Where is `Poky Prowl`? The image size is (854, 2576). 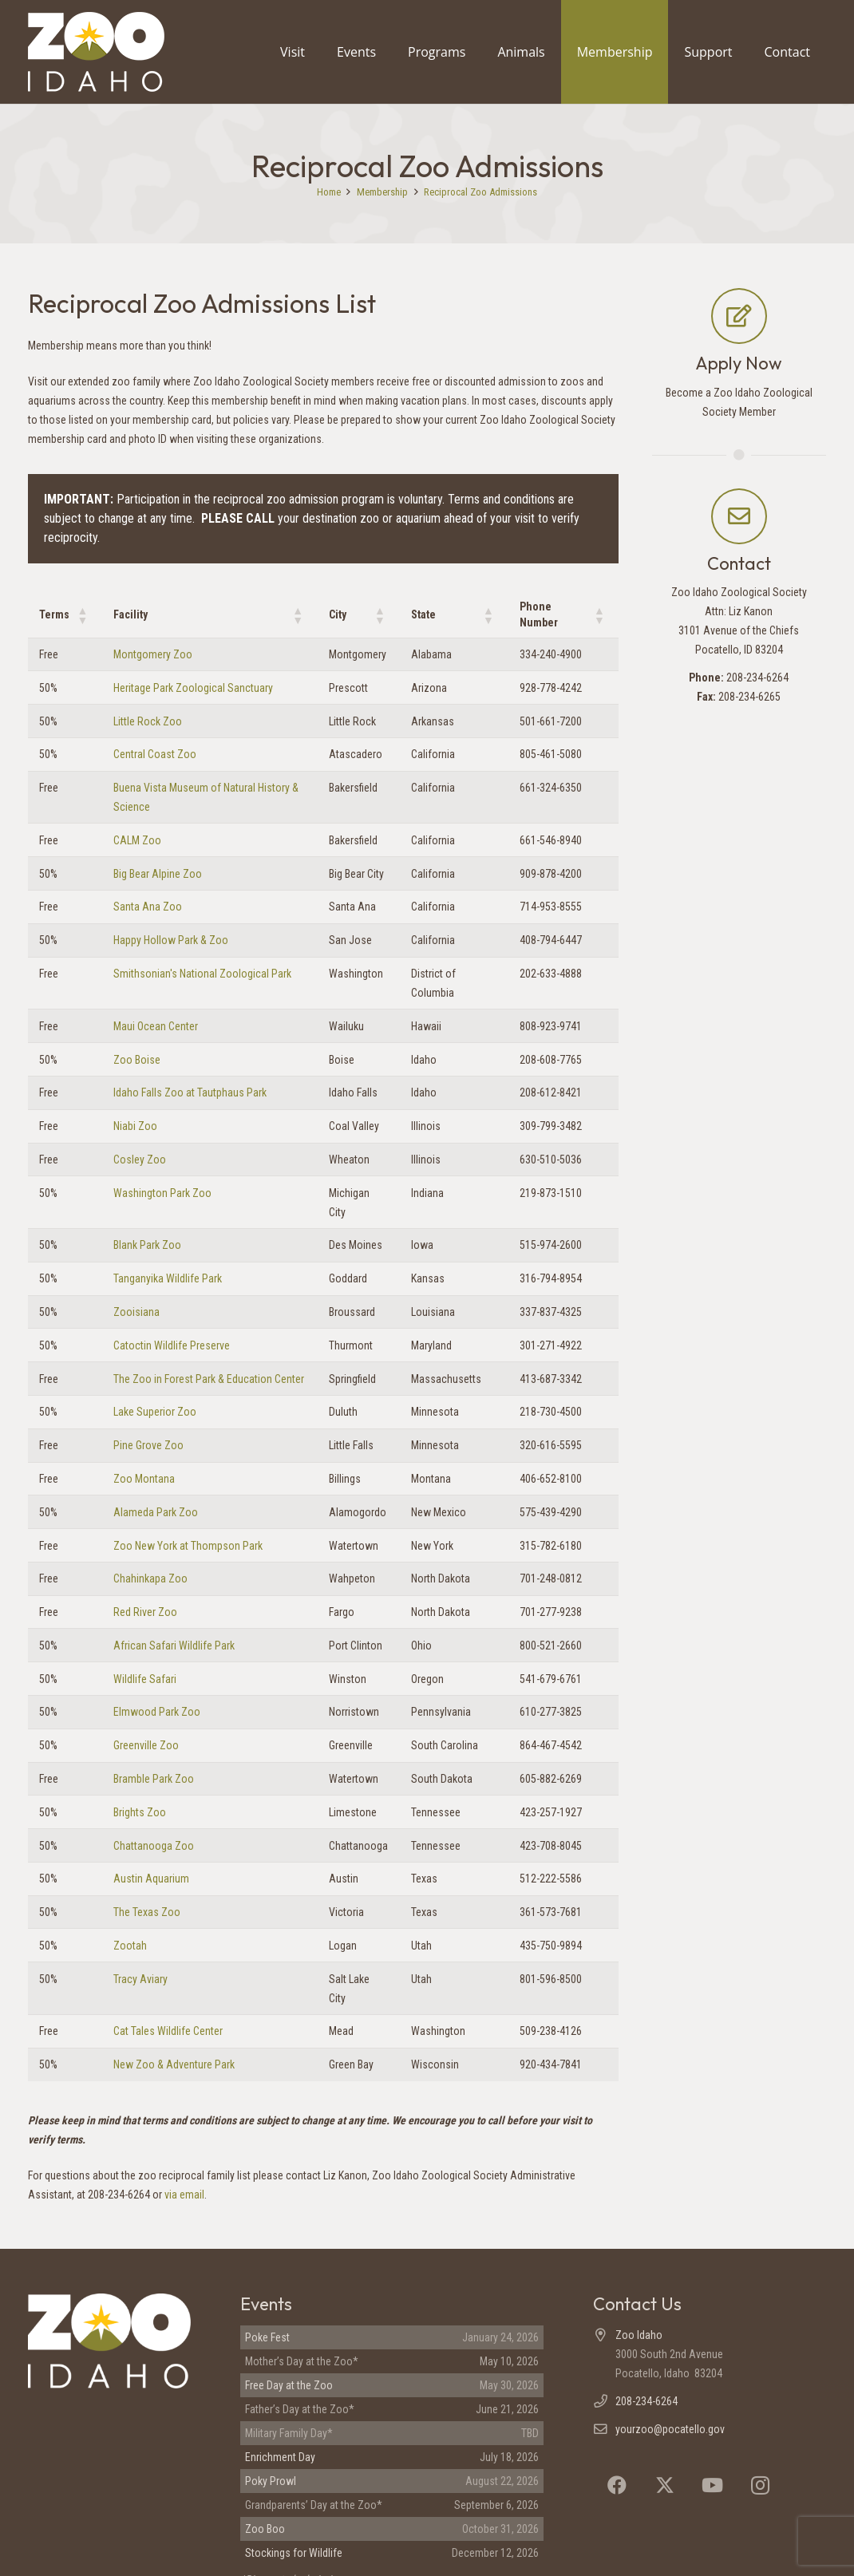 Poky Prowl is located at coordinates (270, 2481).